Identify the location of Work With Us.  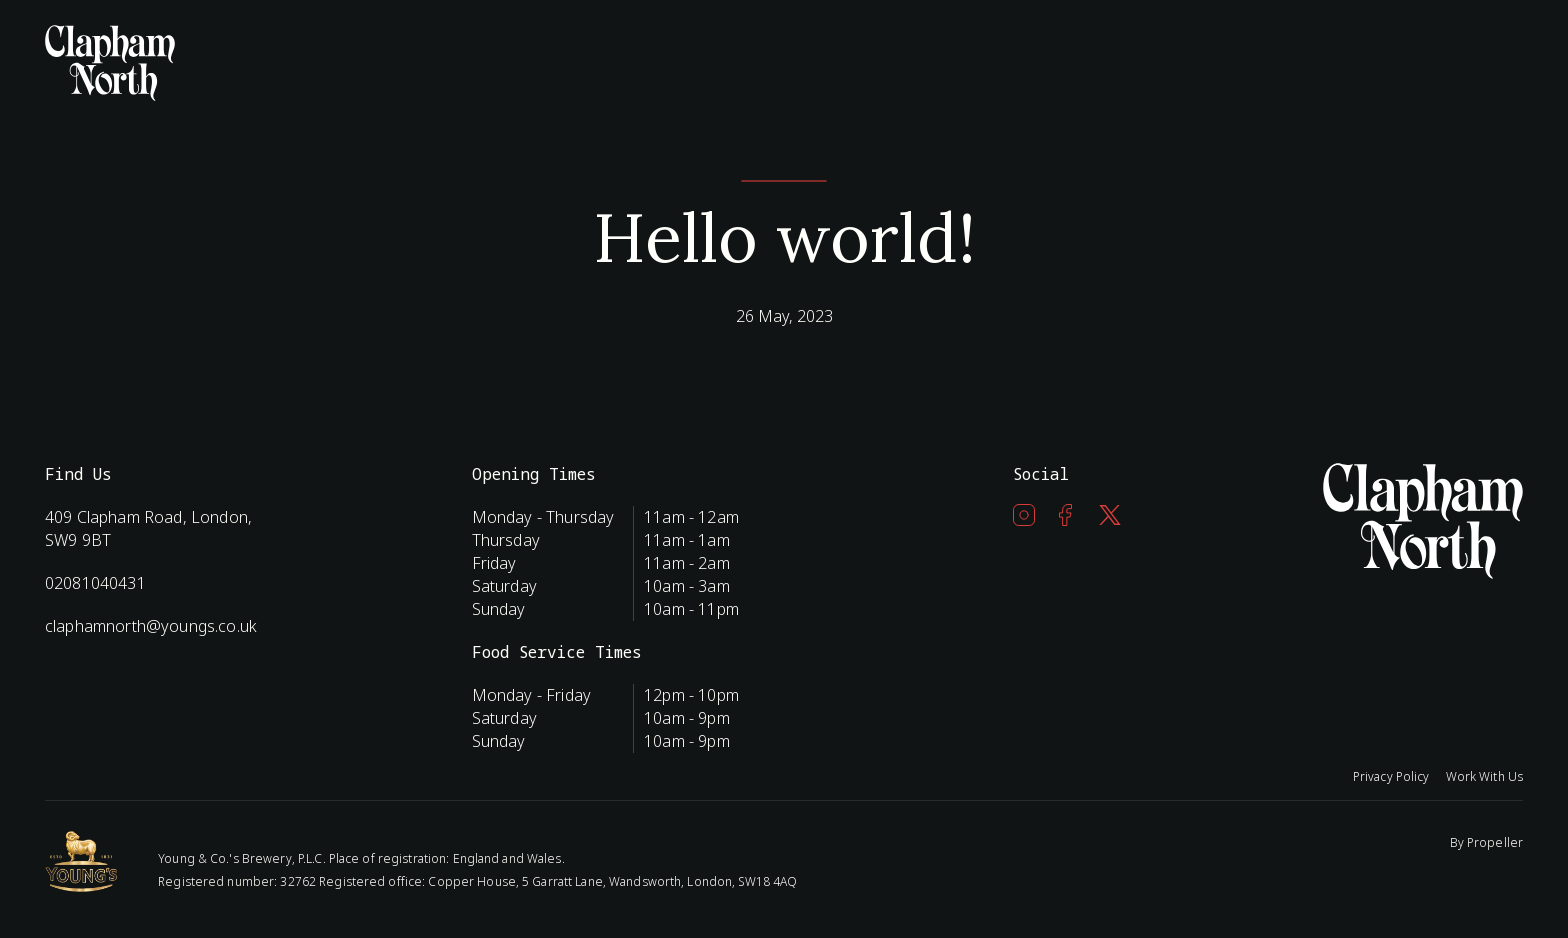
(1484, 776).